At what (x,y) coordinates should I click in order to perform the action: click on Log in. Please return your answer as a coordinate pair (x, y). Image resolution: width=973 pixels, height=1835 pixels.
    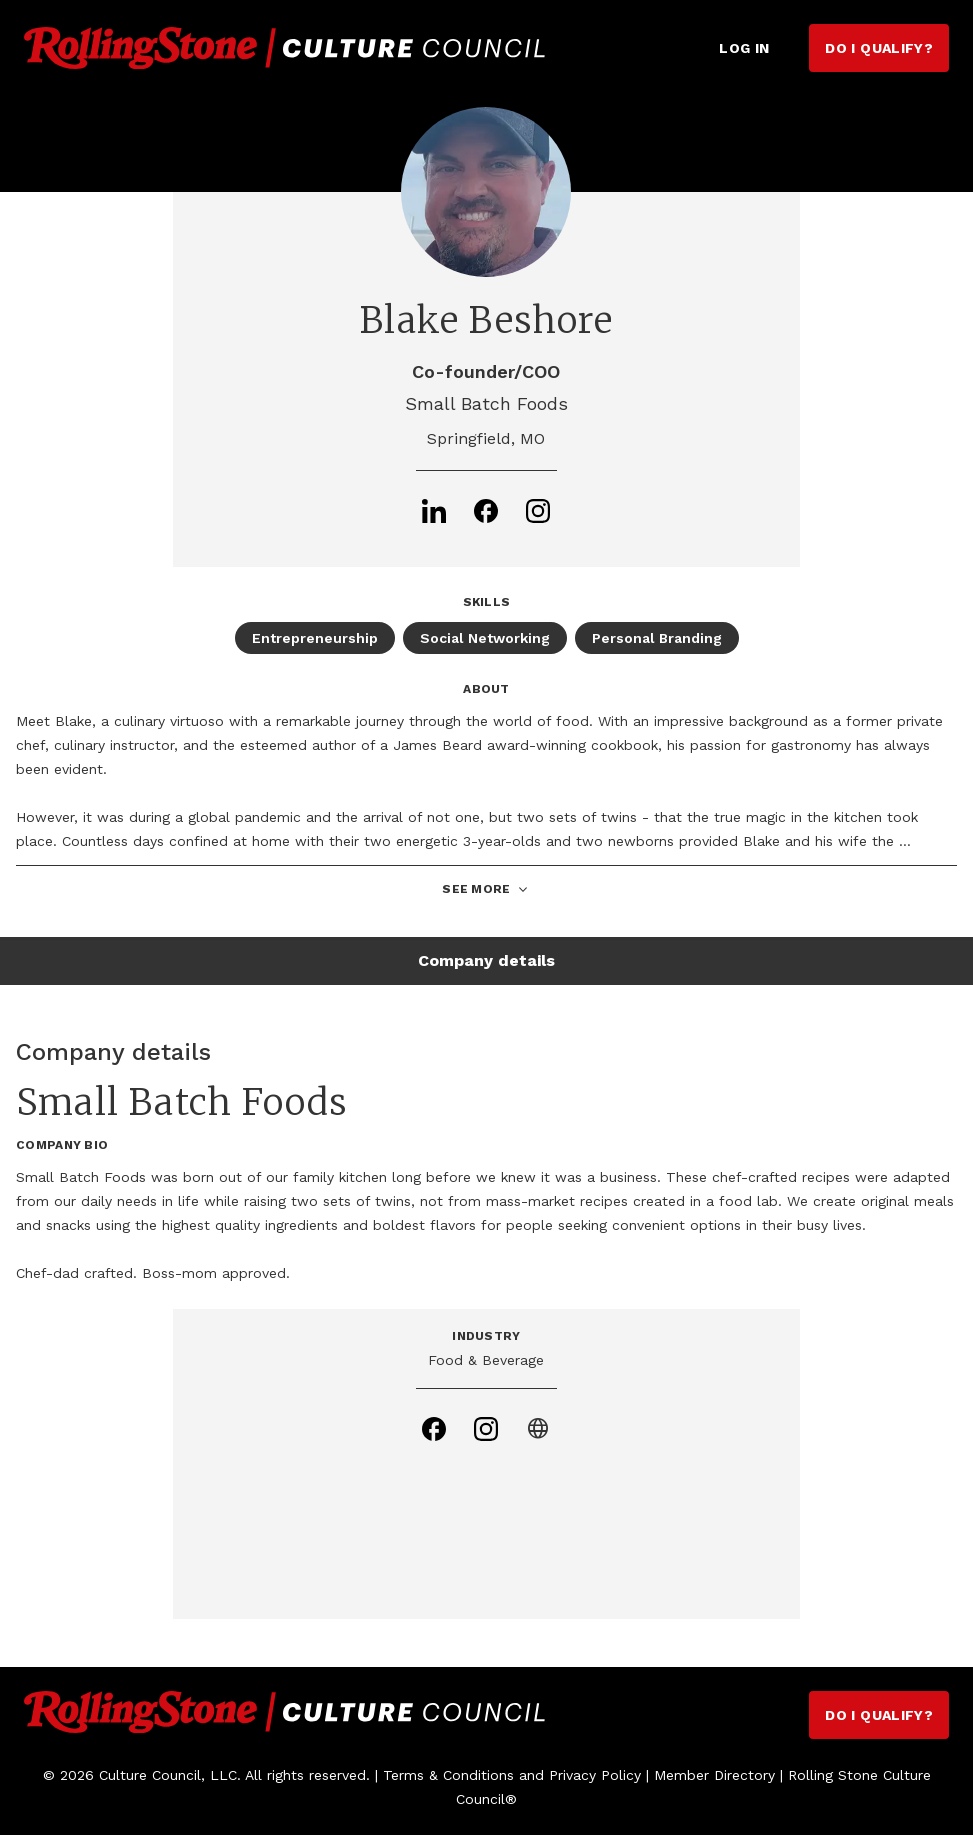
    Looking at the image, I should click on (744, 48).